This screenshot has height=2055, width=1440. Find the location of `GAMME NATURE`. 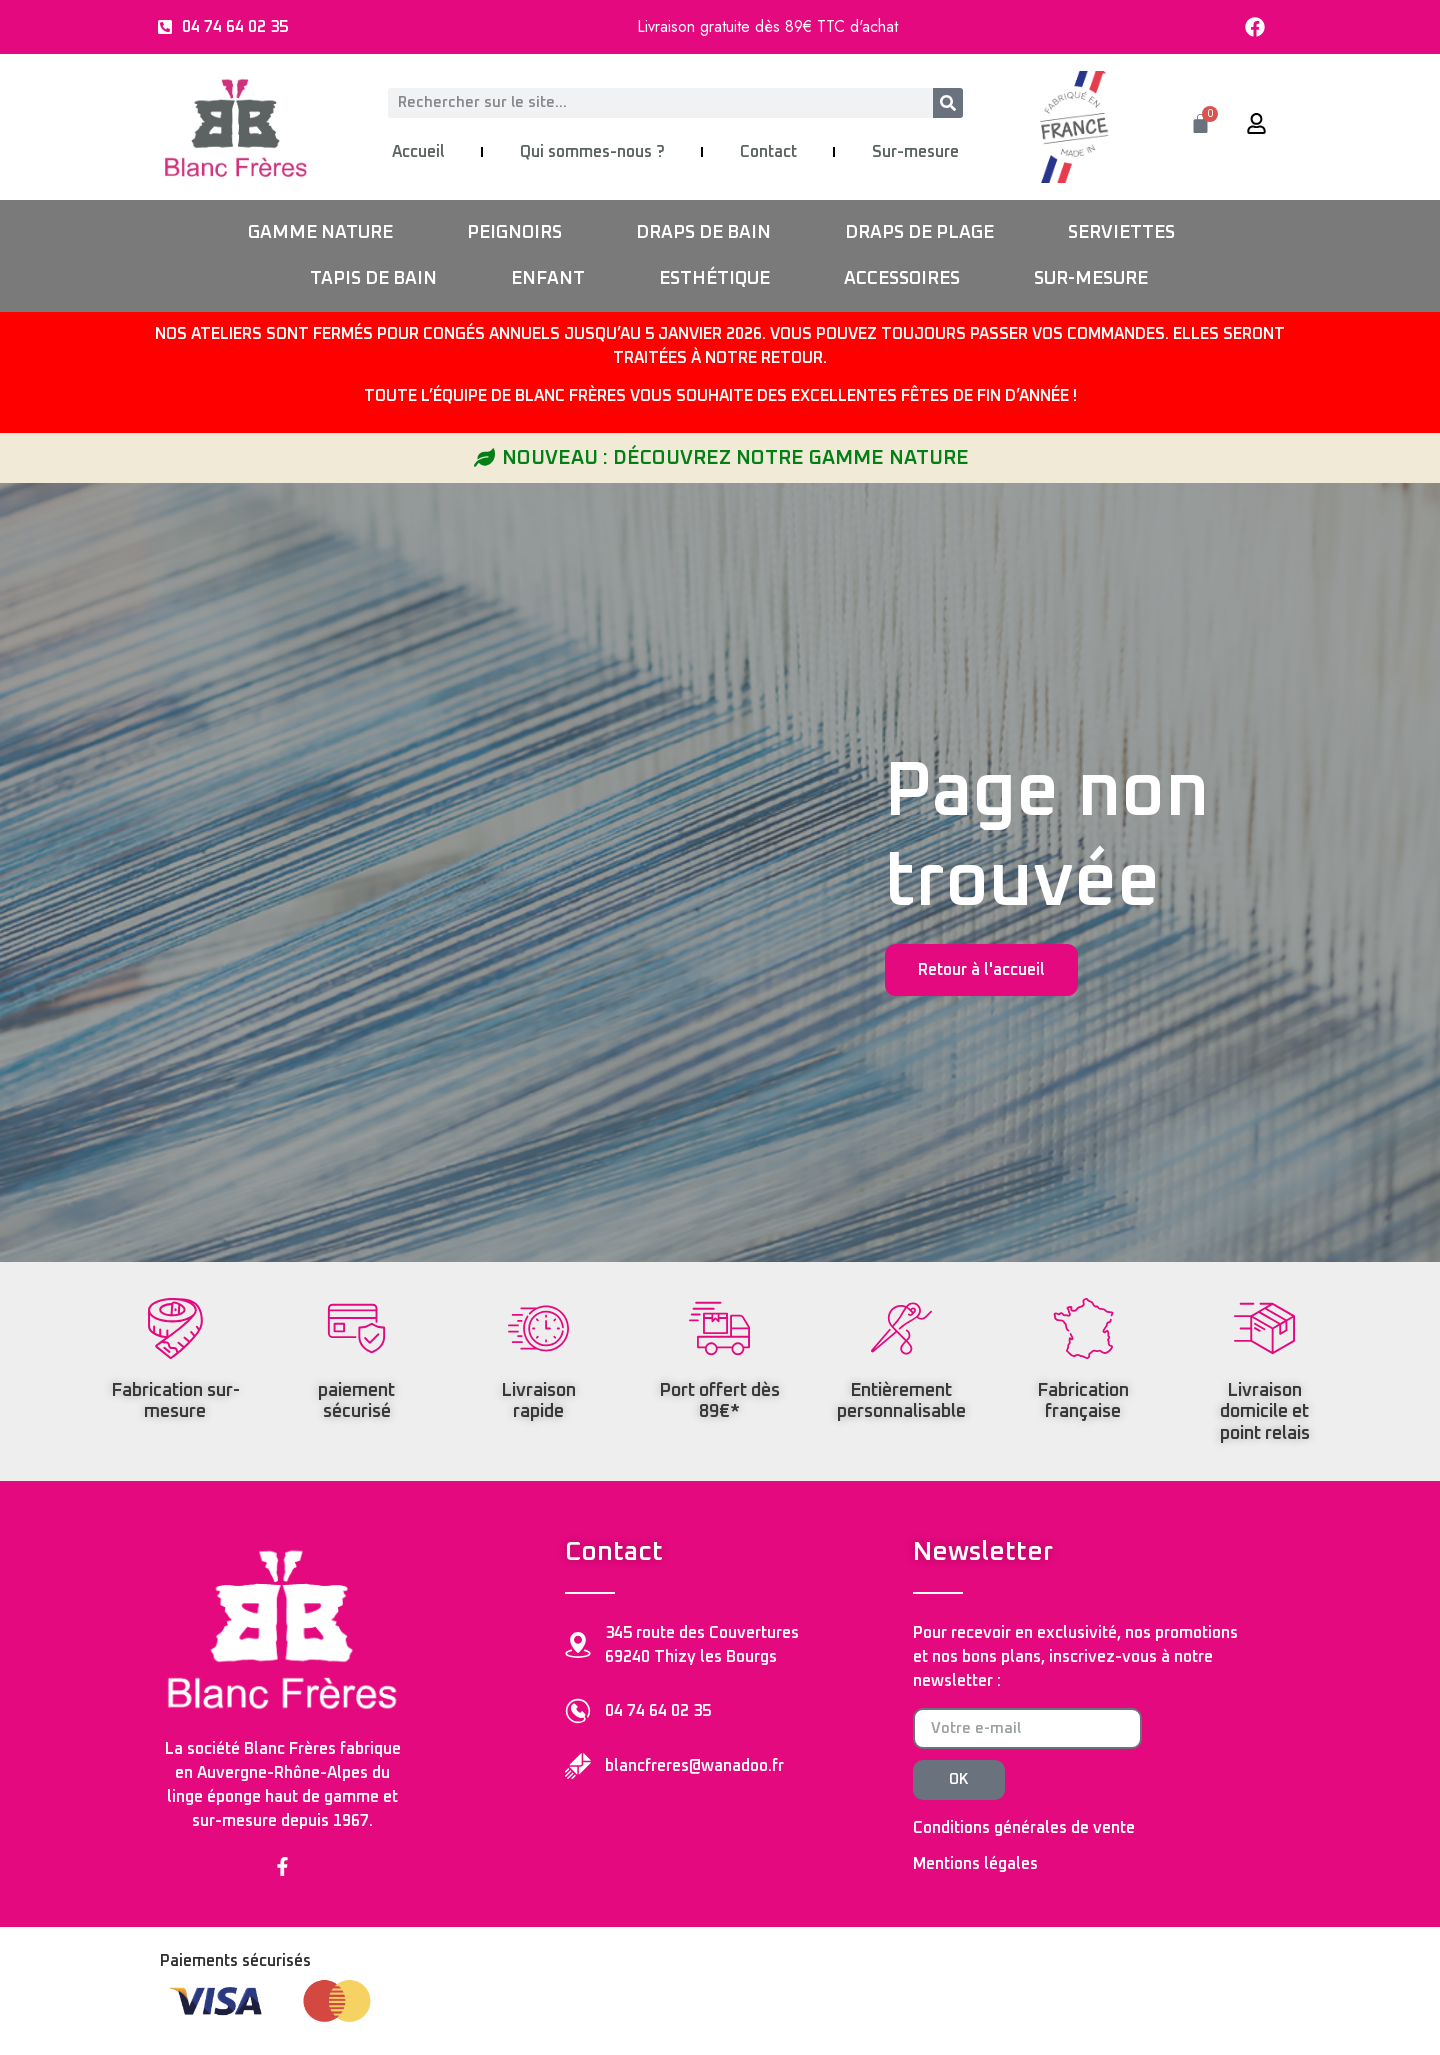

GAMME NATURE is located at coordinates (320, 233).